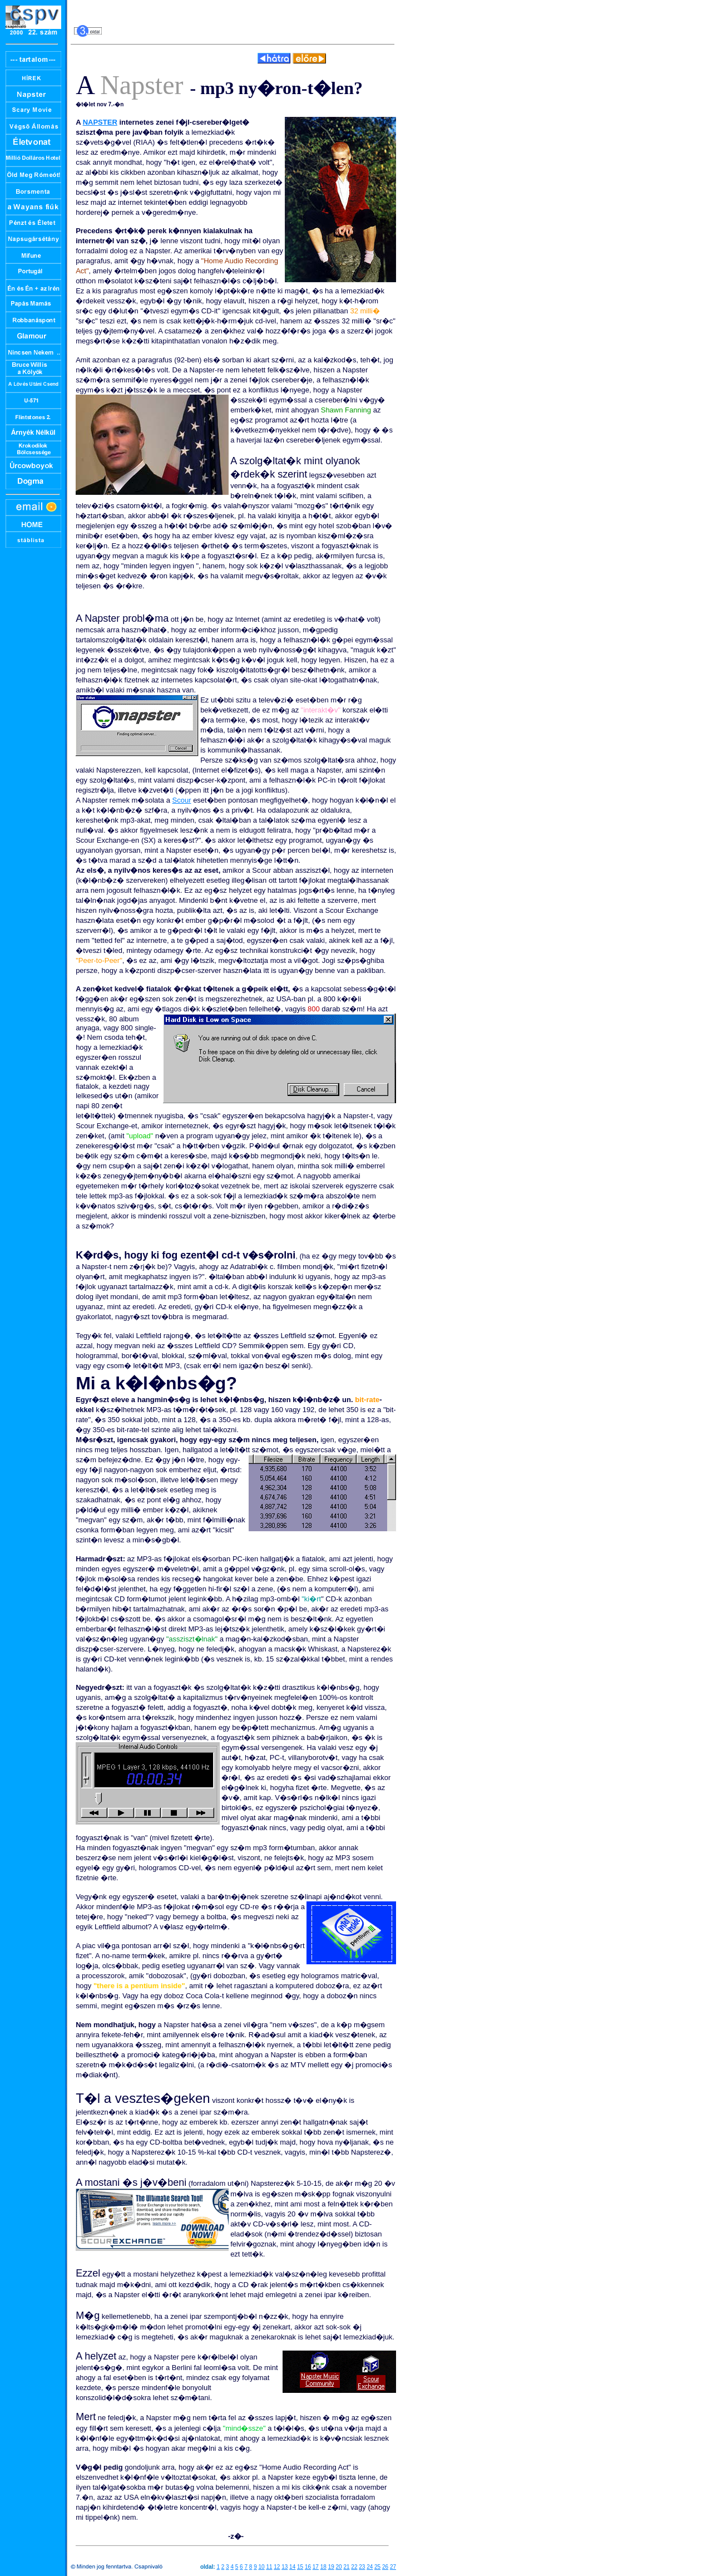 The image size is (712, 2576). Describe the element at coordinates (362, 2567) in the screenshot. I see `23` at that location.